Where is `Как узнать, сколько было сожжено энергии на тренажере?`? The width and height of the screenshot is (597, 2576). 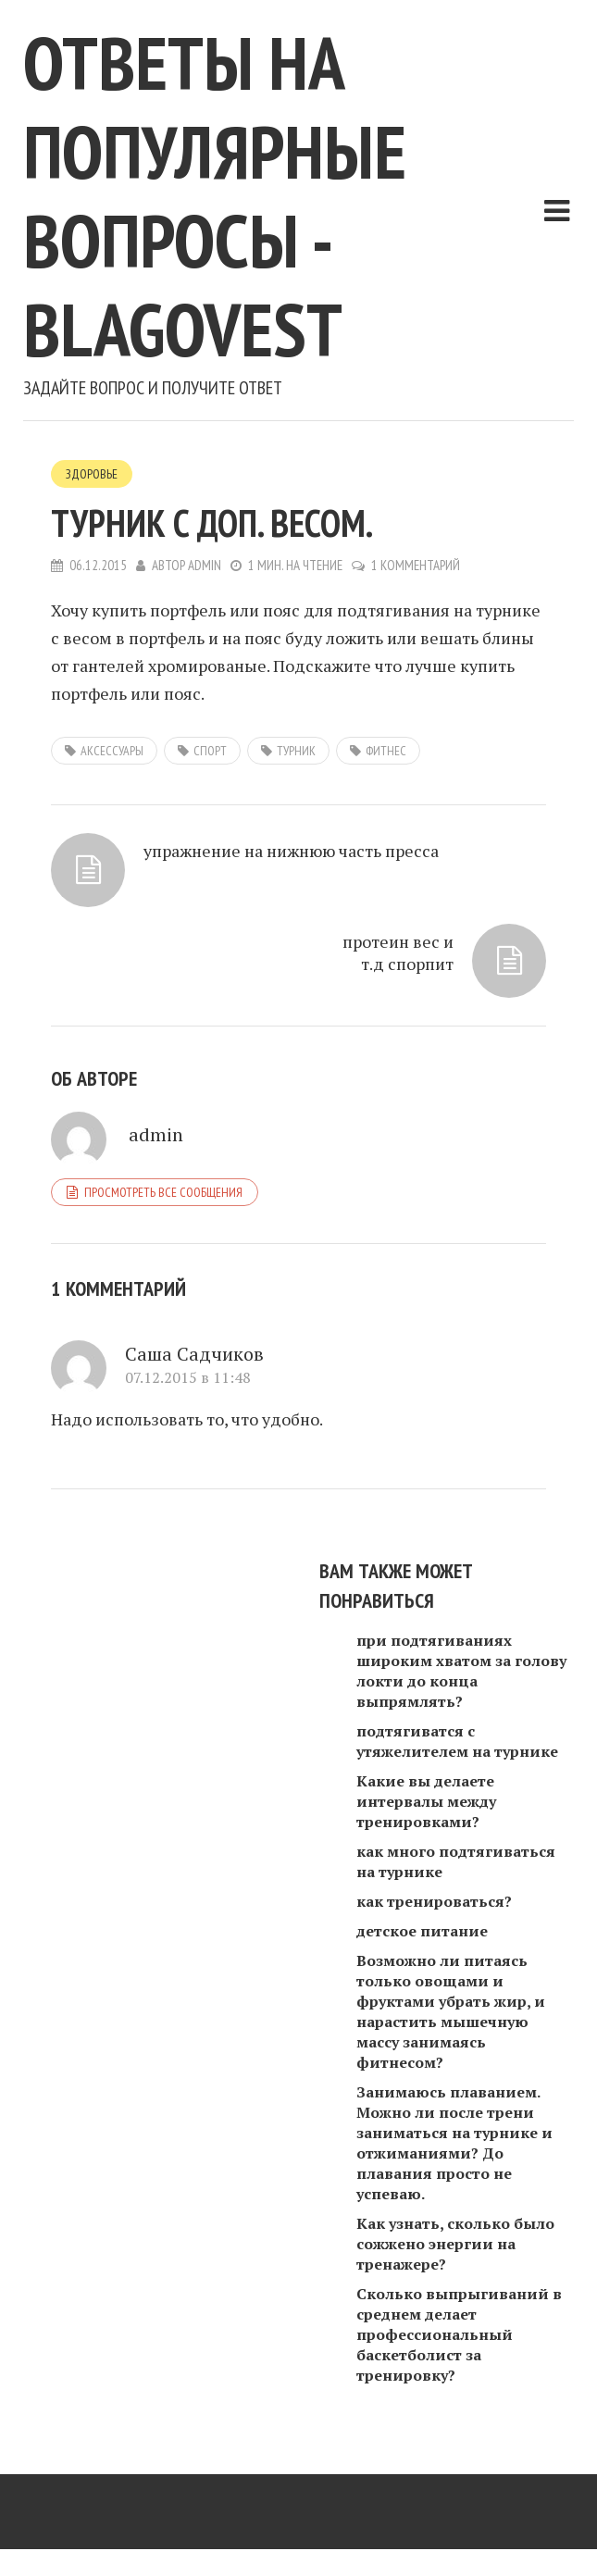
Как узнать, сколько было сожжено энергии на тренажере? is located at coordinates (455, 2243).